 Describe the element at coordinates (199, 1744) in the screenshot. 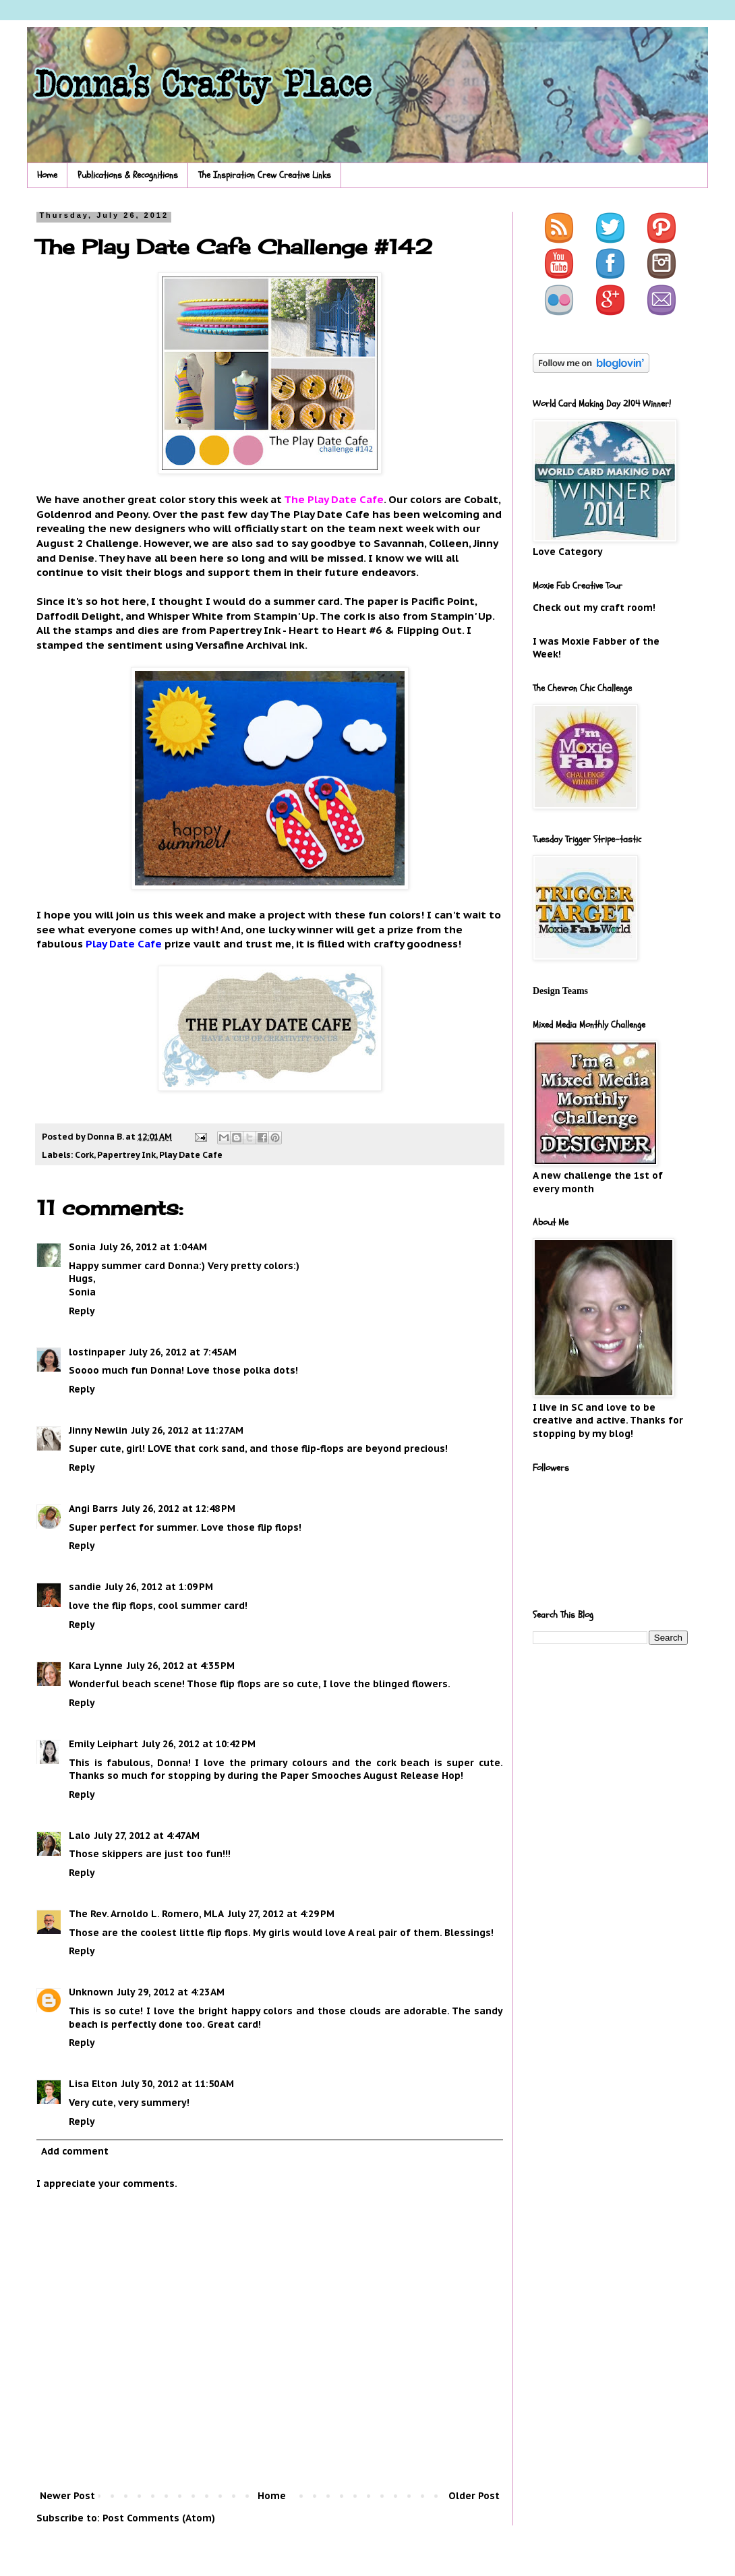

I see `July 26, 2012 at 10:42 PM` at that location.